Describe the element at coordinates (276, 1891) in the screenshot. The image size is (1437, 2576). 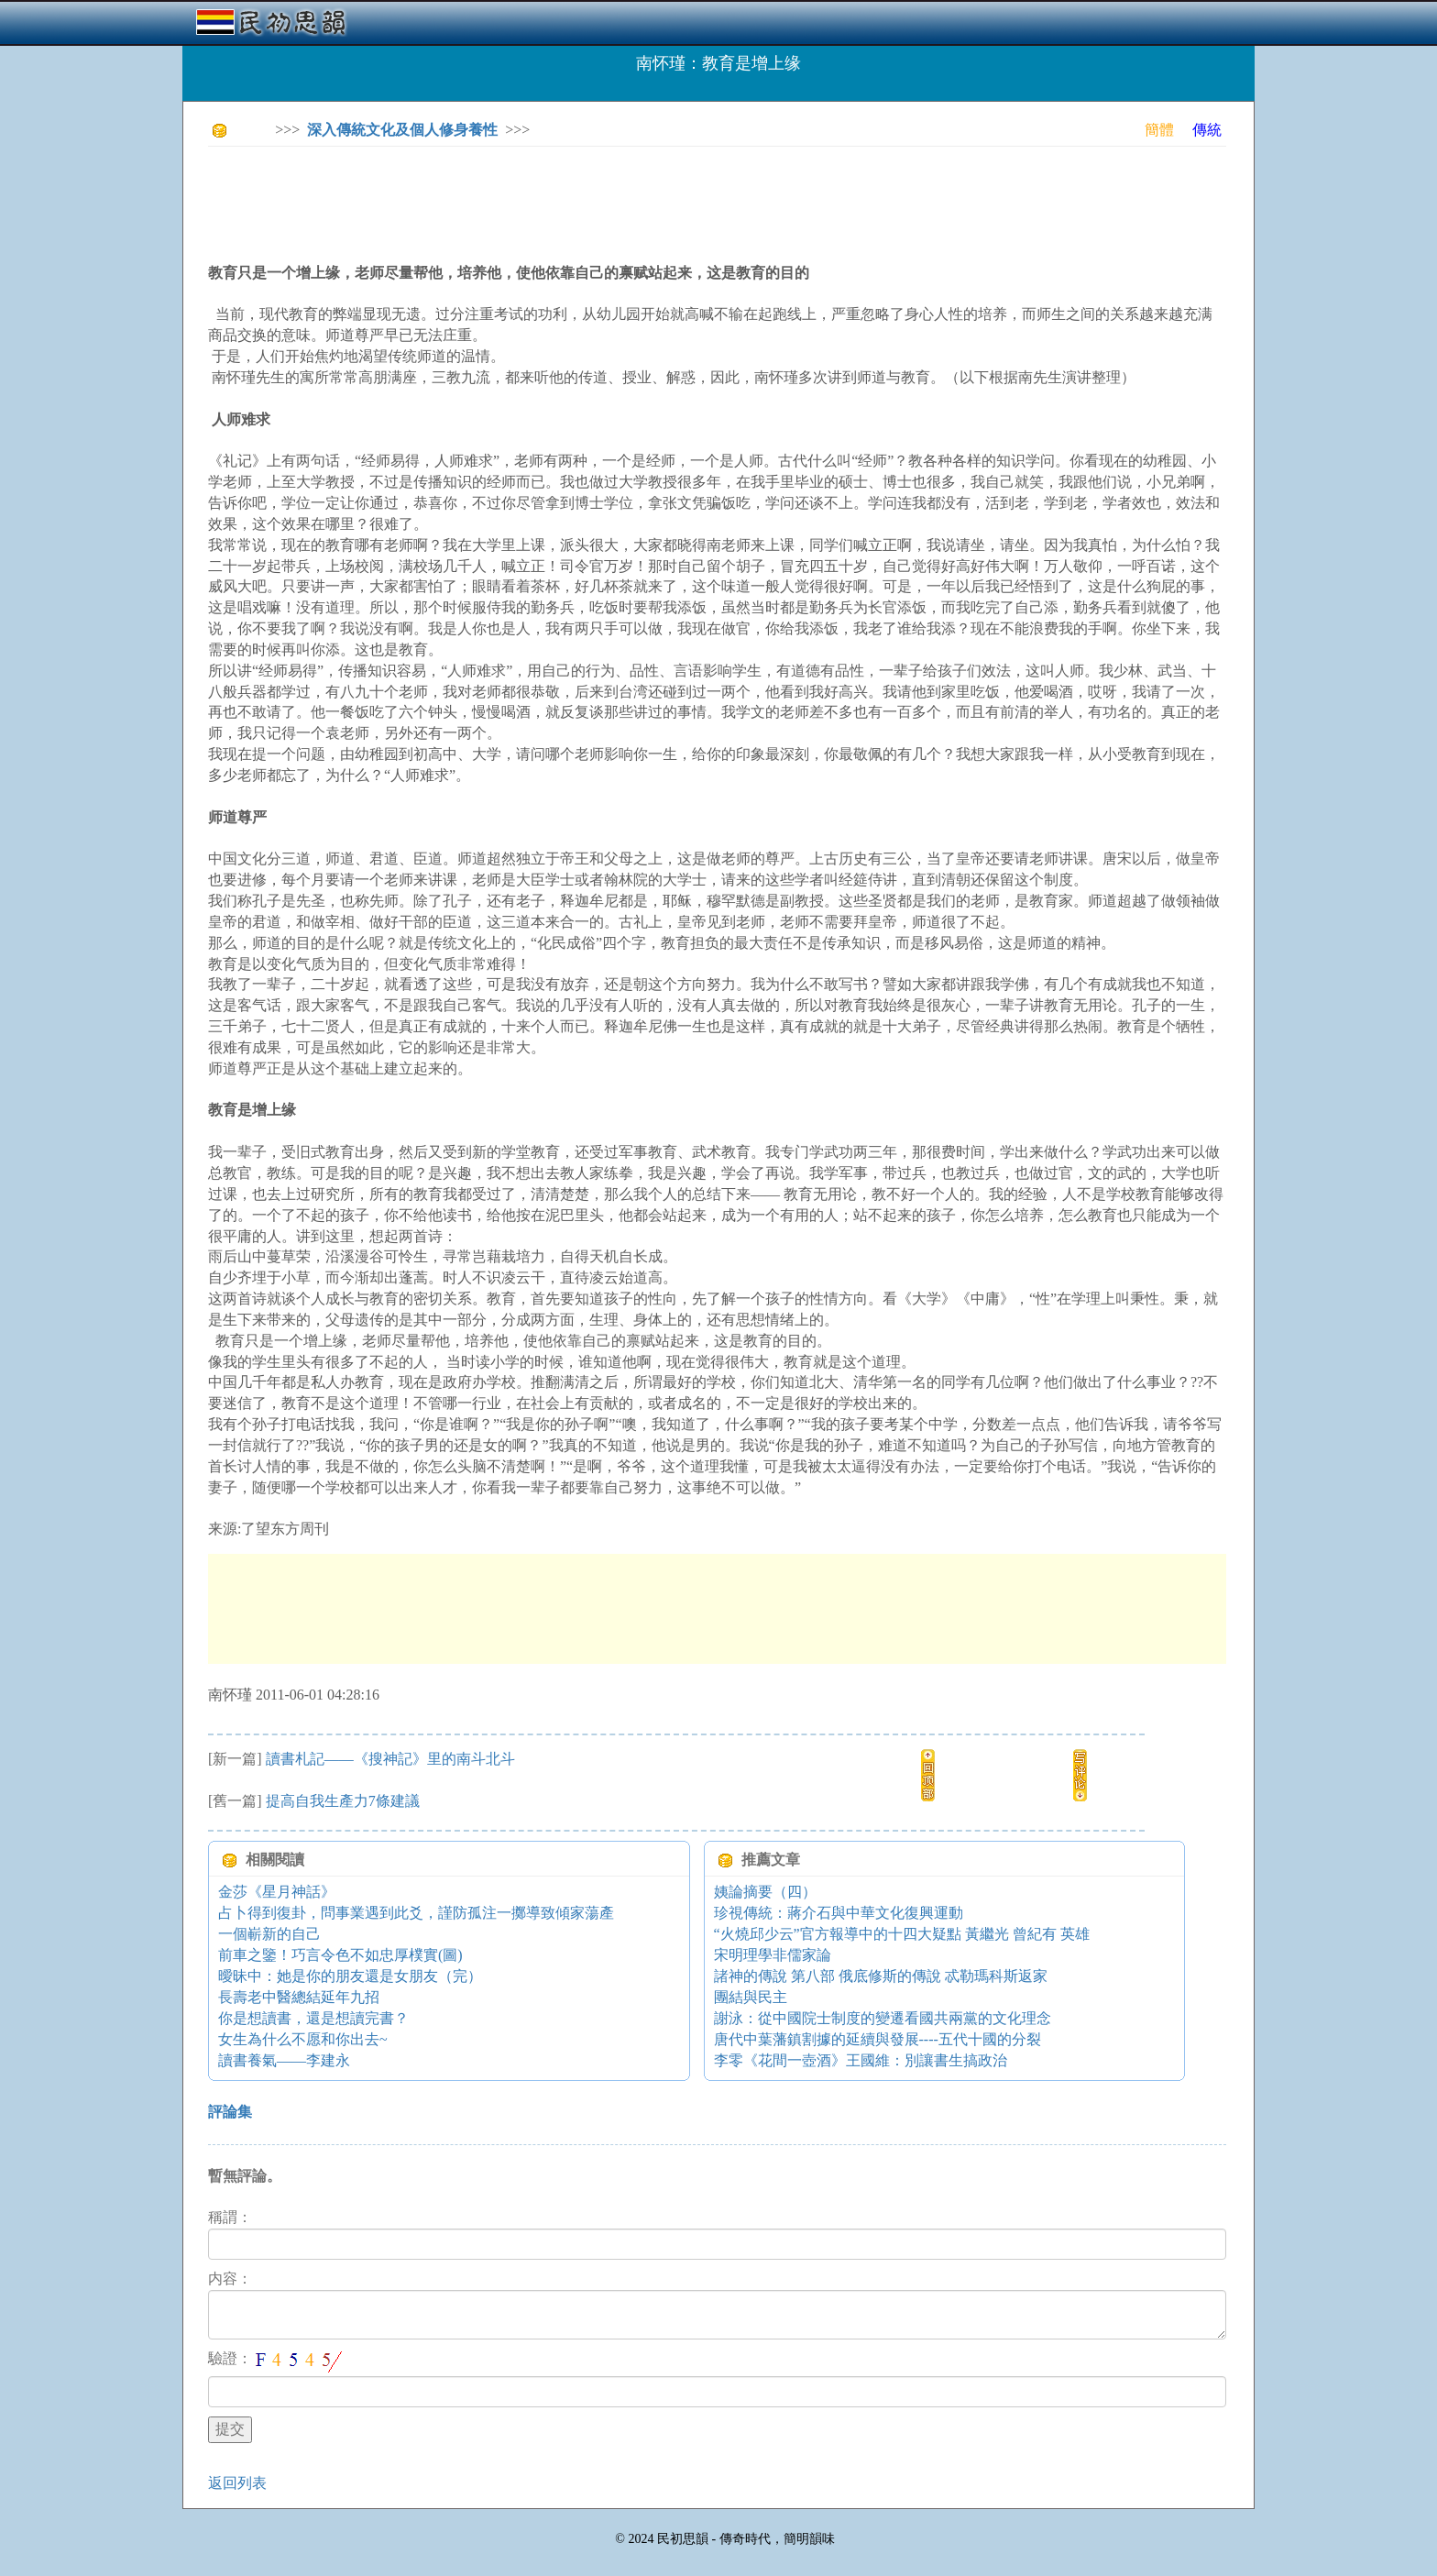
I see `金莎《星月神話》` at that location.